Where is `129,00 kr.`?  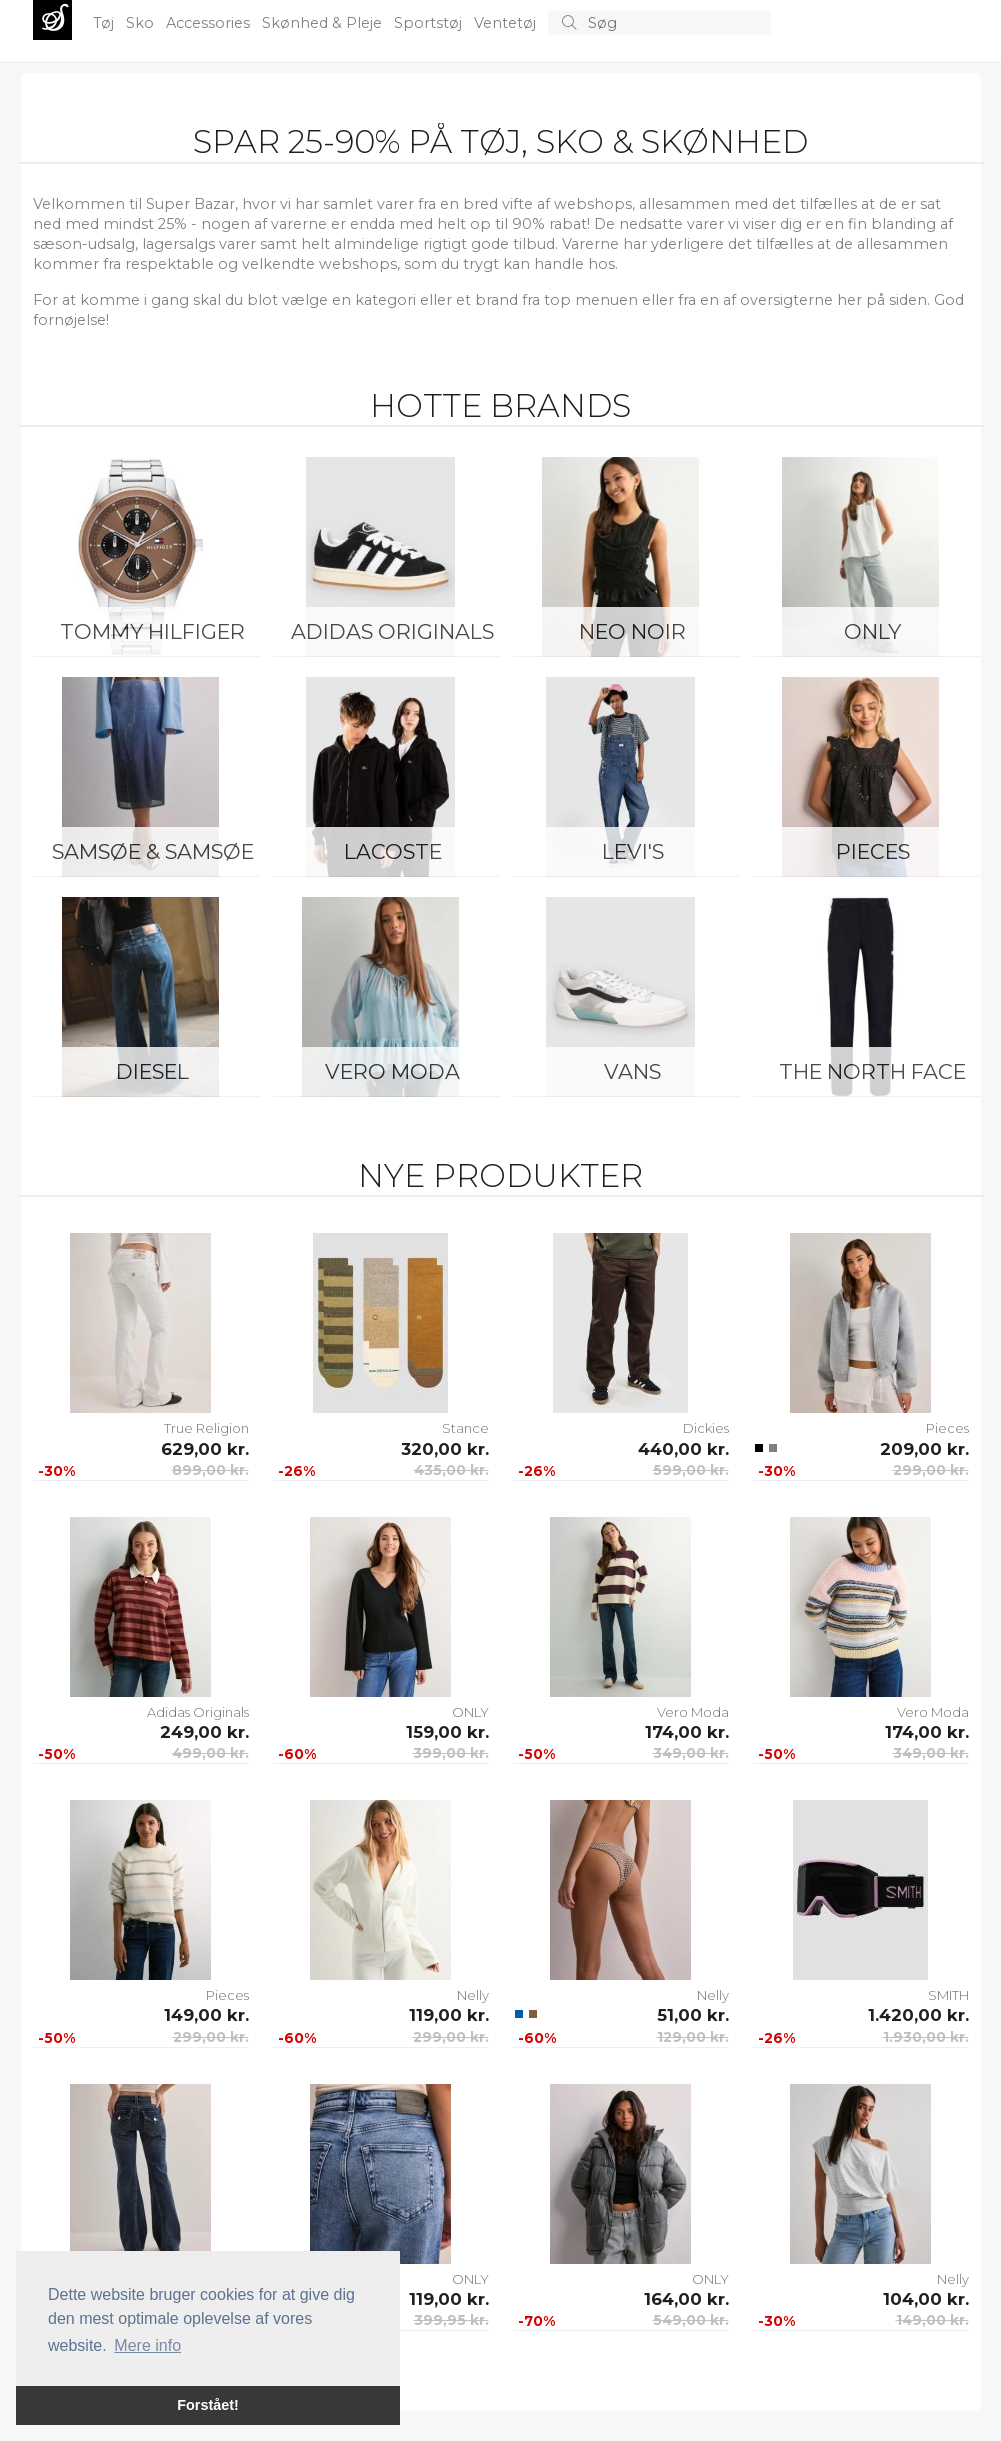
129,00 kr. is located at coordinates (693, 2037).